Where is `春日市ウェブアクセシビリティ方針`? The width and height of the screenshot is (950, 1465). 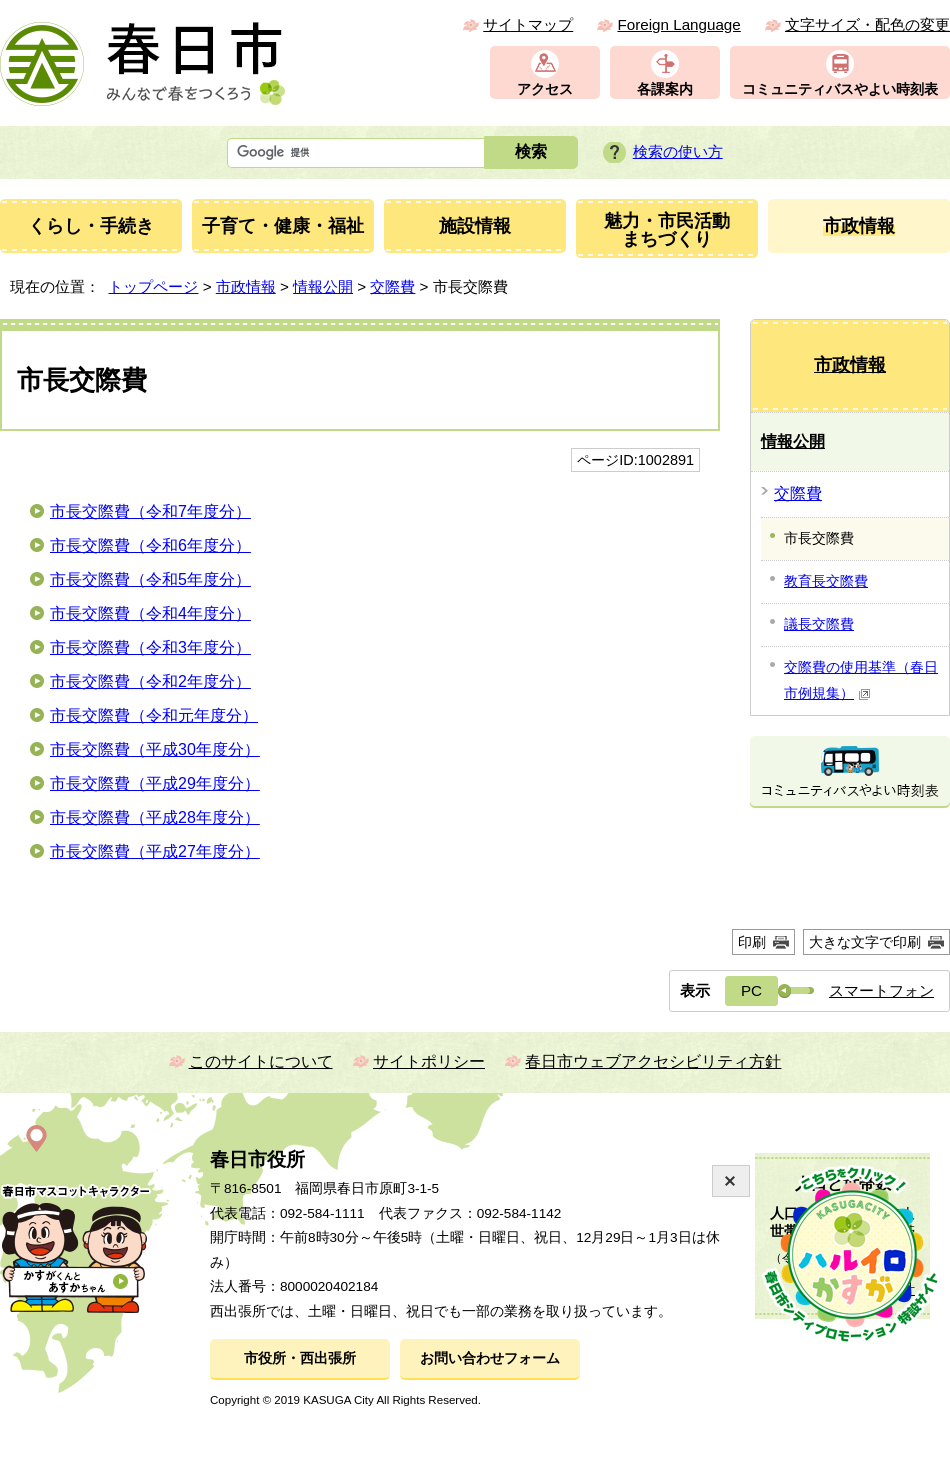 春日市ウェブアクセシビリティ方針 is located at coordinates (653, 1061).